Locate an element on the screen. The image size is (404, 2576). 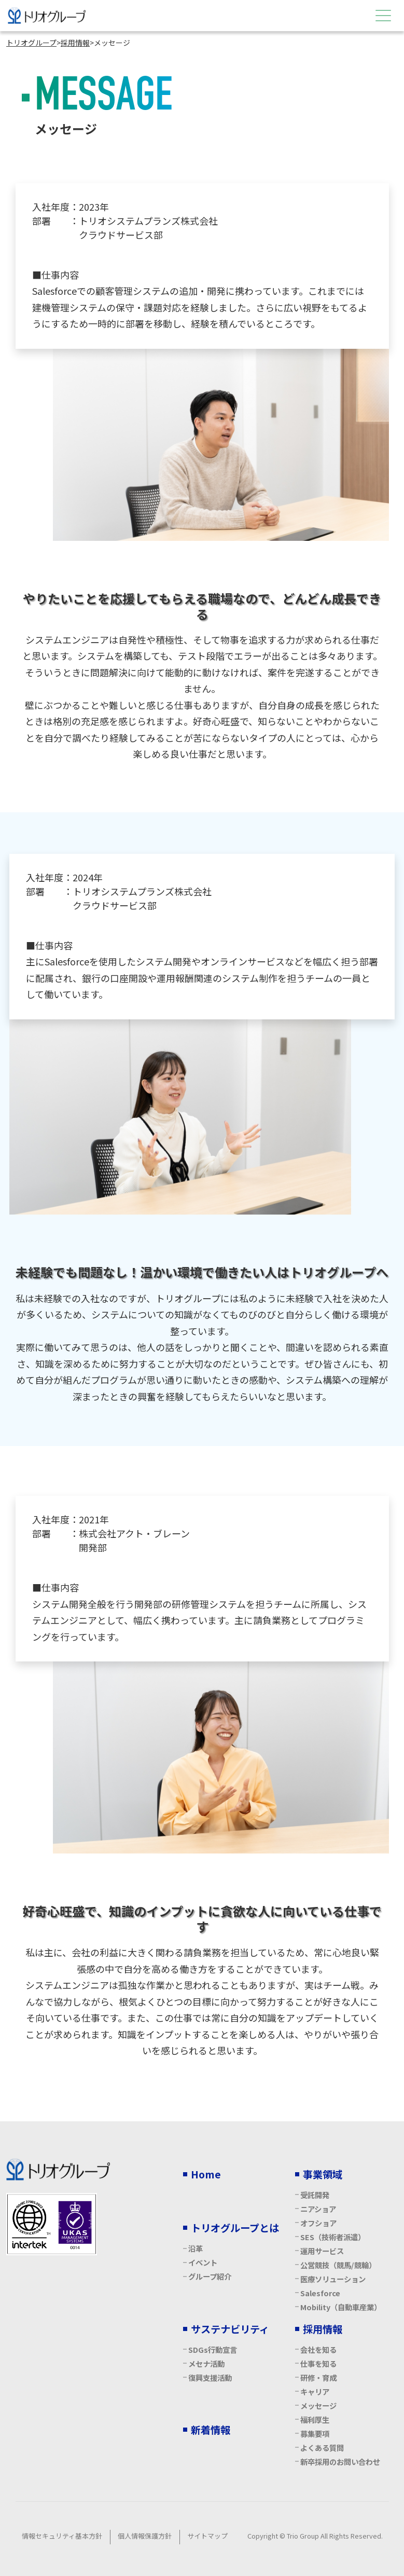
よくある質問 is located at coordinates (322, 2447).